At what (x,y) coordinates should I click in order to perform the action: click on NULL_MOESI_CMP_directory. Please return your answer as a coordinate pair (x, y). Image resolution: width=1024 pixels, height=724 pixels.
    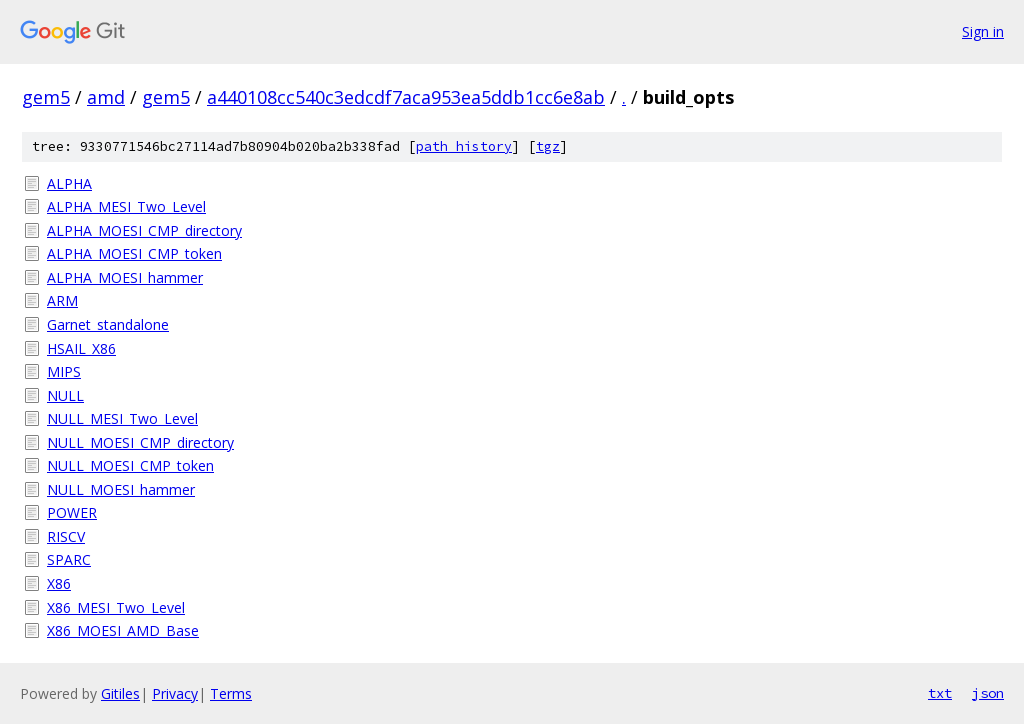
    Looking at the image, I should click on (140, 442).